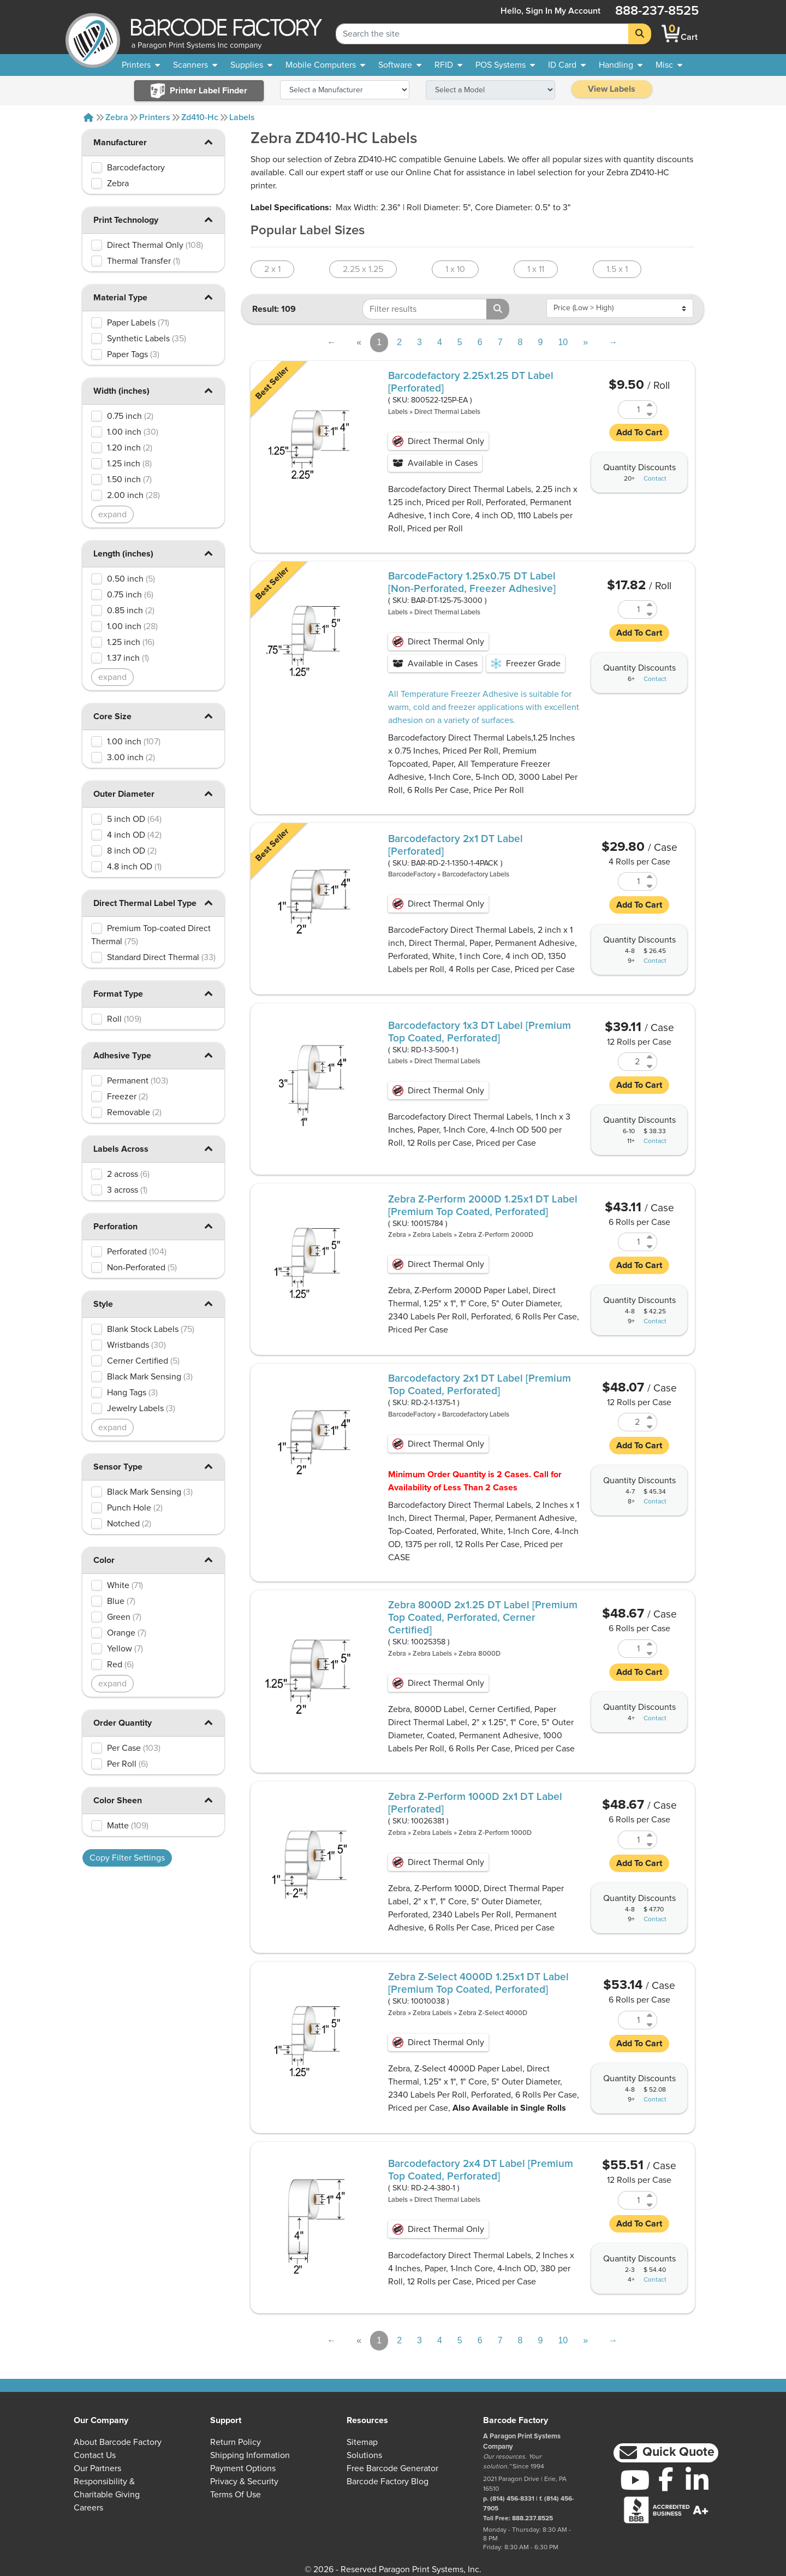 This screenshot has width=786, height=2576. What do you see at coordinates (650, 2024) in the screenshot?
I see `[Decrease Quantity of 10010038]` at bounding box center [650, 2024].